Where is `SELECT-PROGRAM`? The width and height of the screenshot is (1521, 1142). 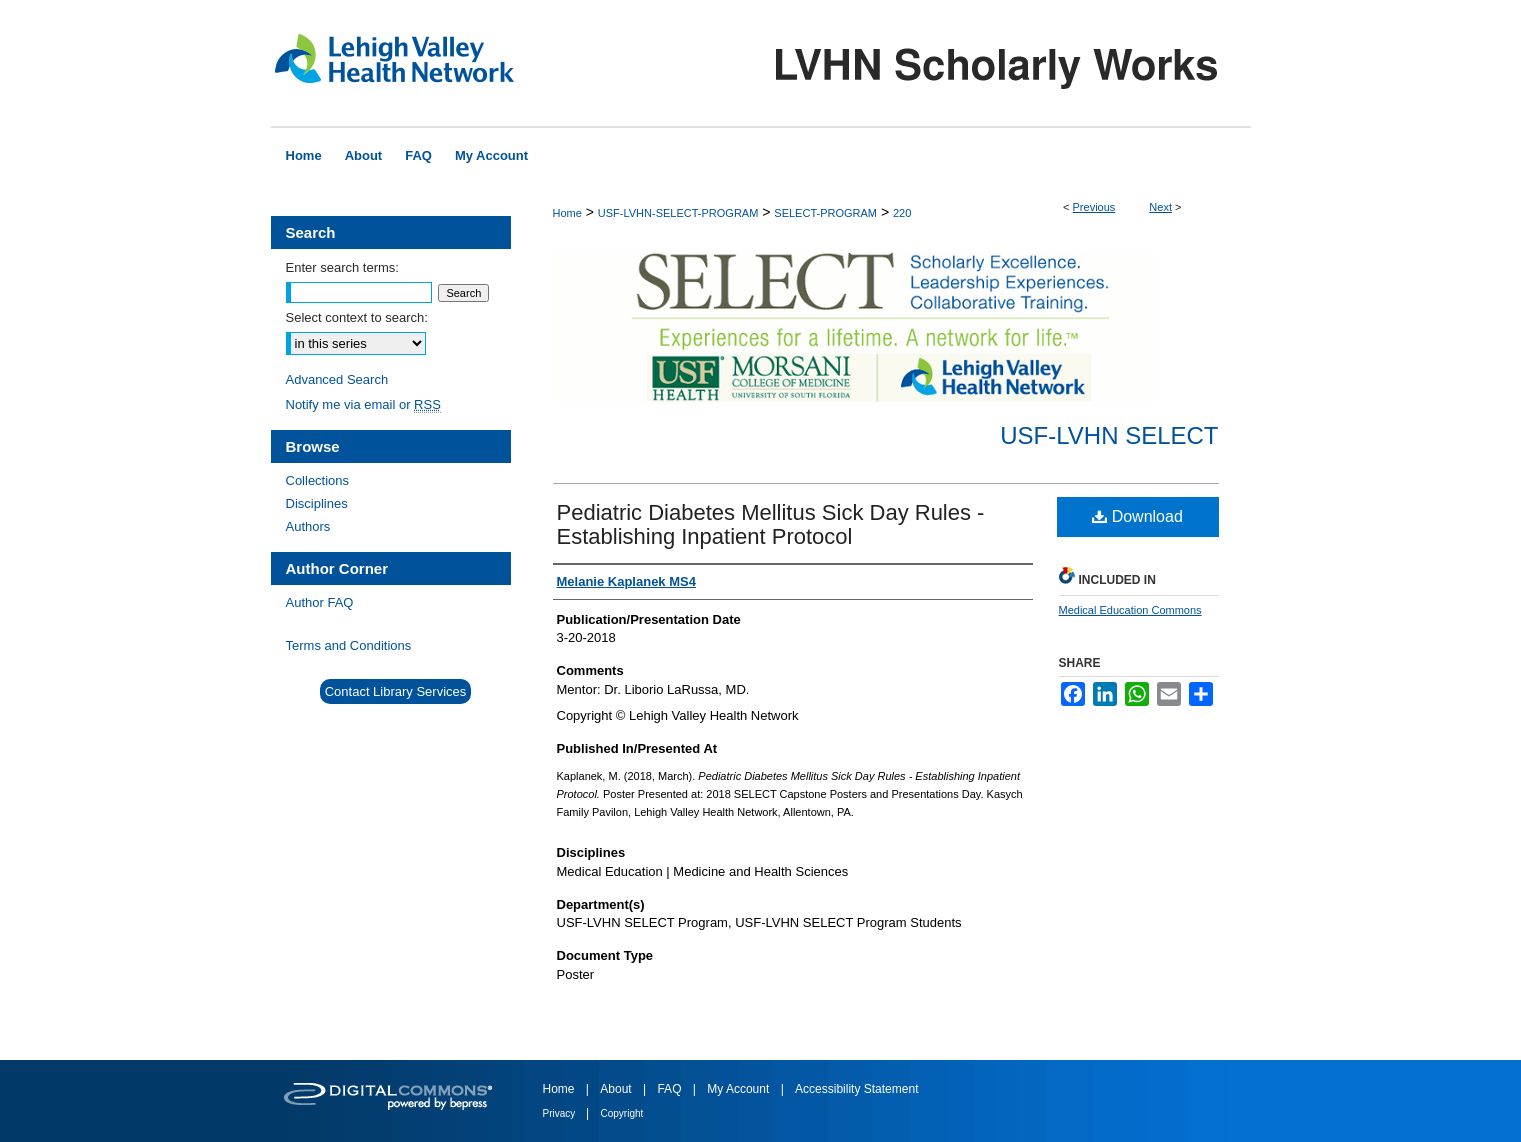
SELECT-PROGRAM is located at coordinates (825, 213).